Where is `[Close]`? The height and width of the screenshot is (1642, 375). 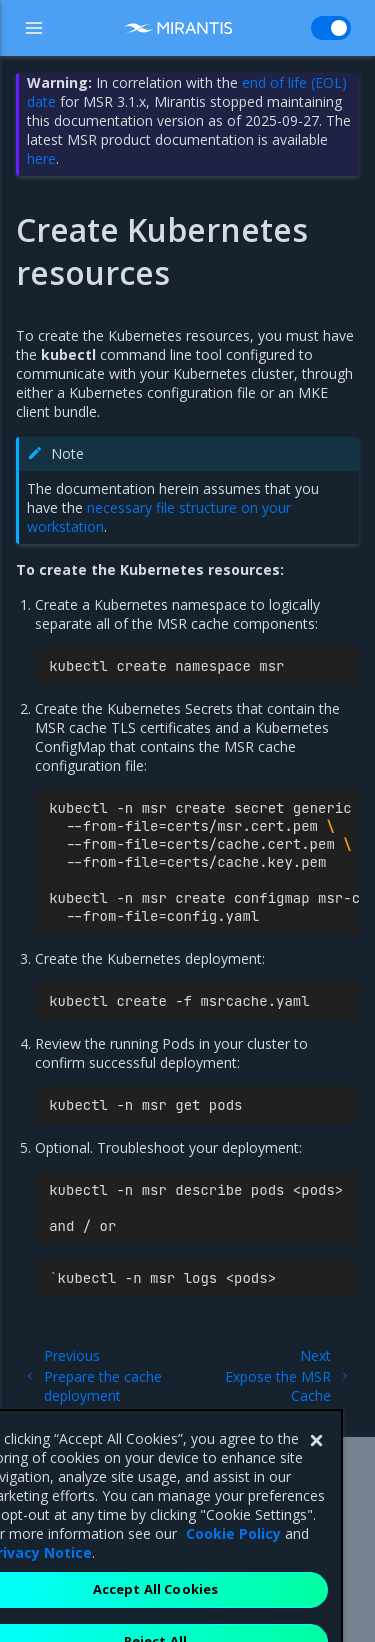 [Close] is located at coordinates (316, 1480).